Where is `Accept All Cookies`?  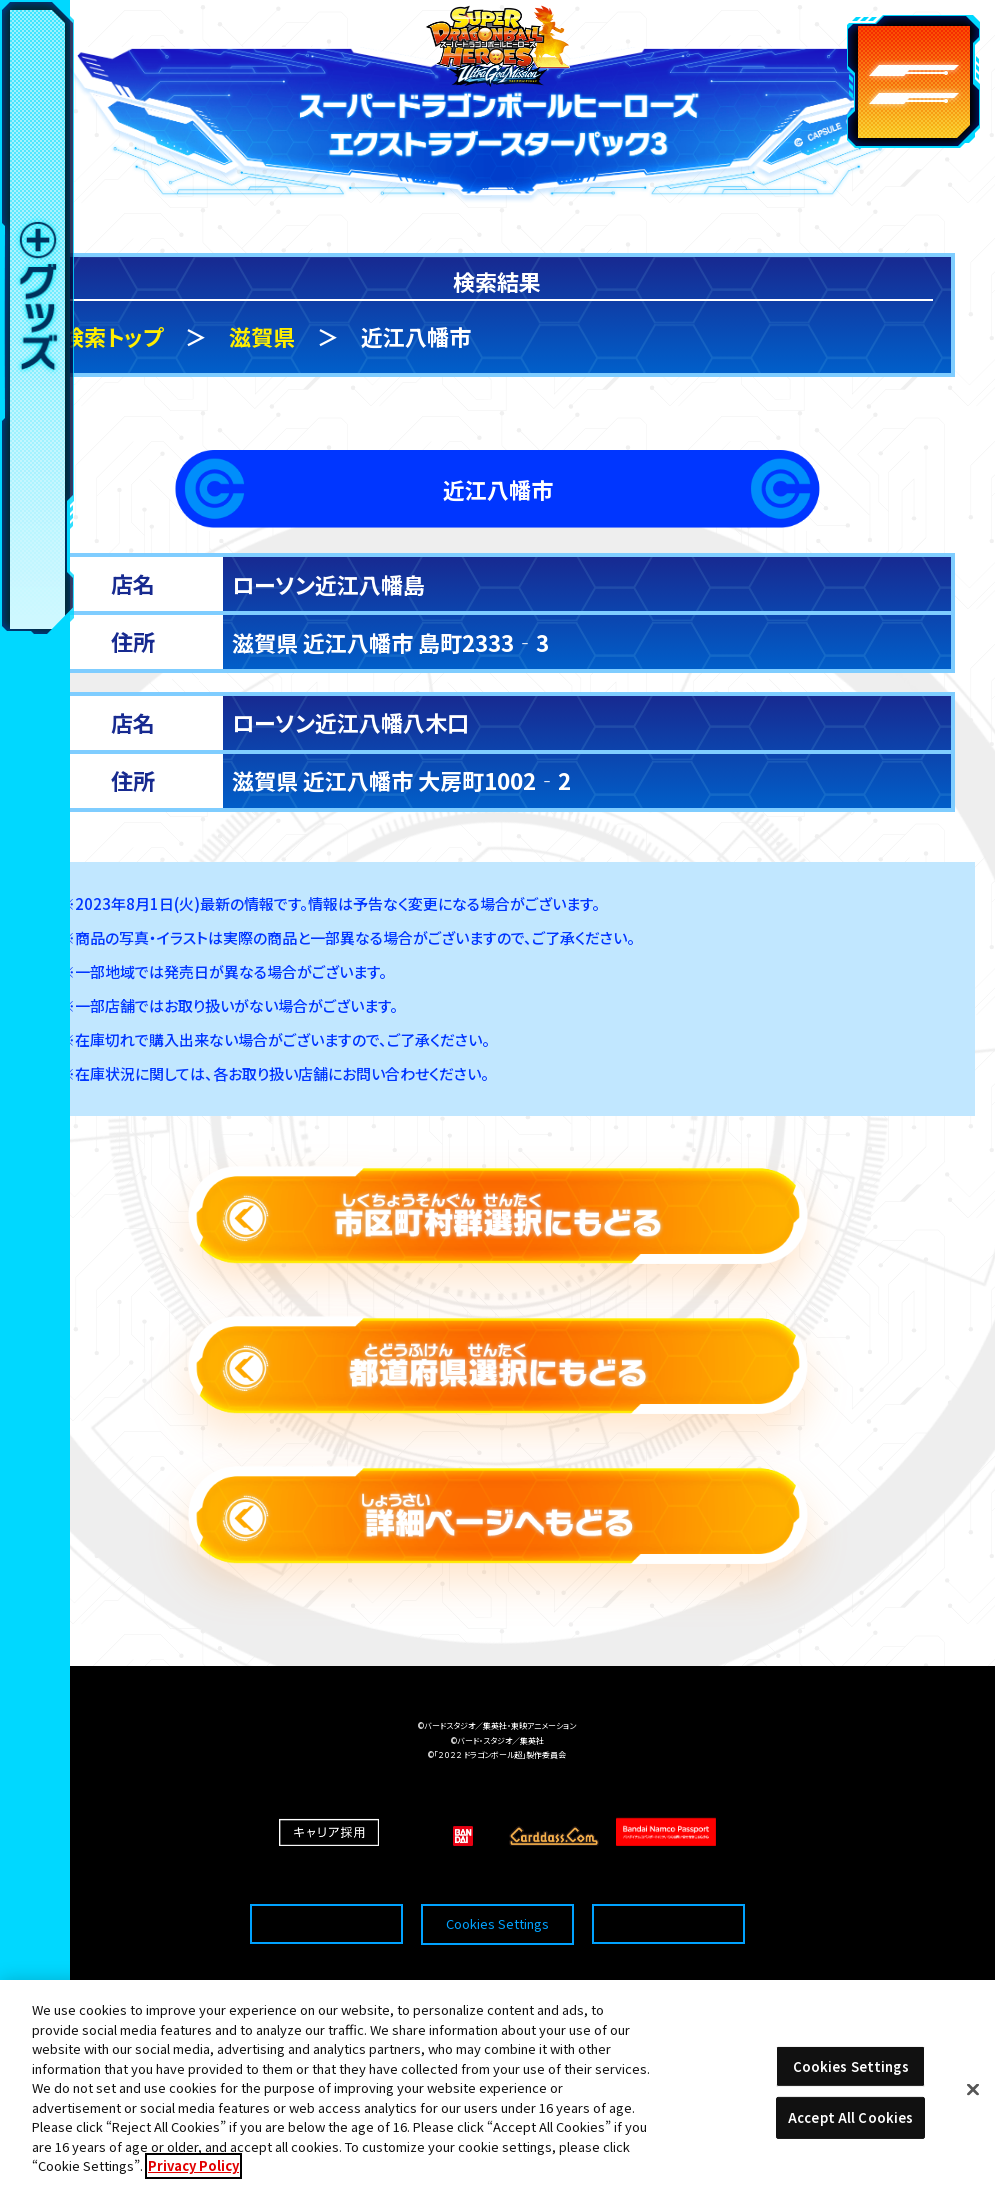
Accept All Cookies is located at coordinates (850, 2124).